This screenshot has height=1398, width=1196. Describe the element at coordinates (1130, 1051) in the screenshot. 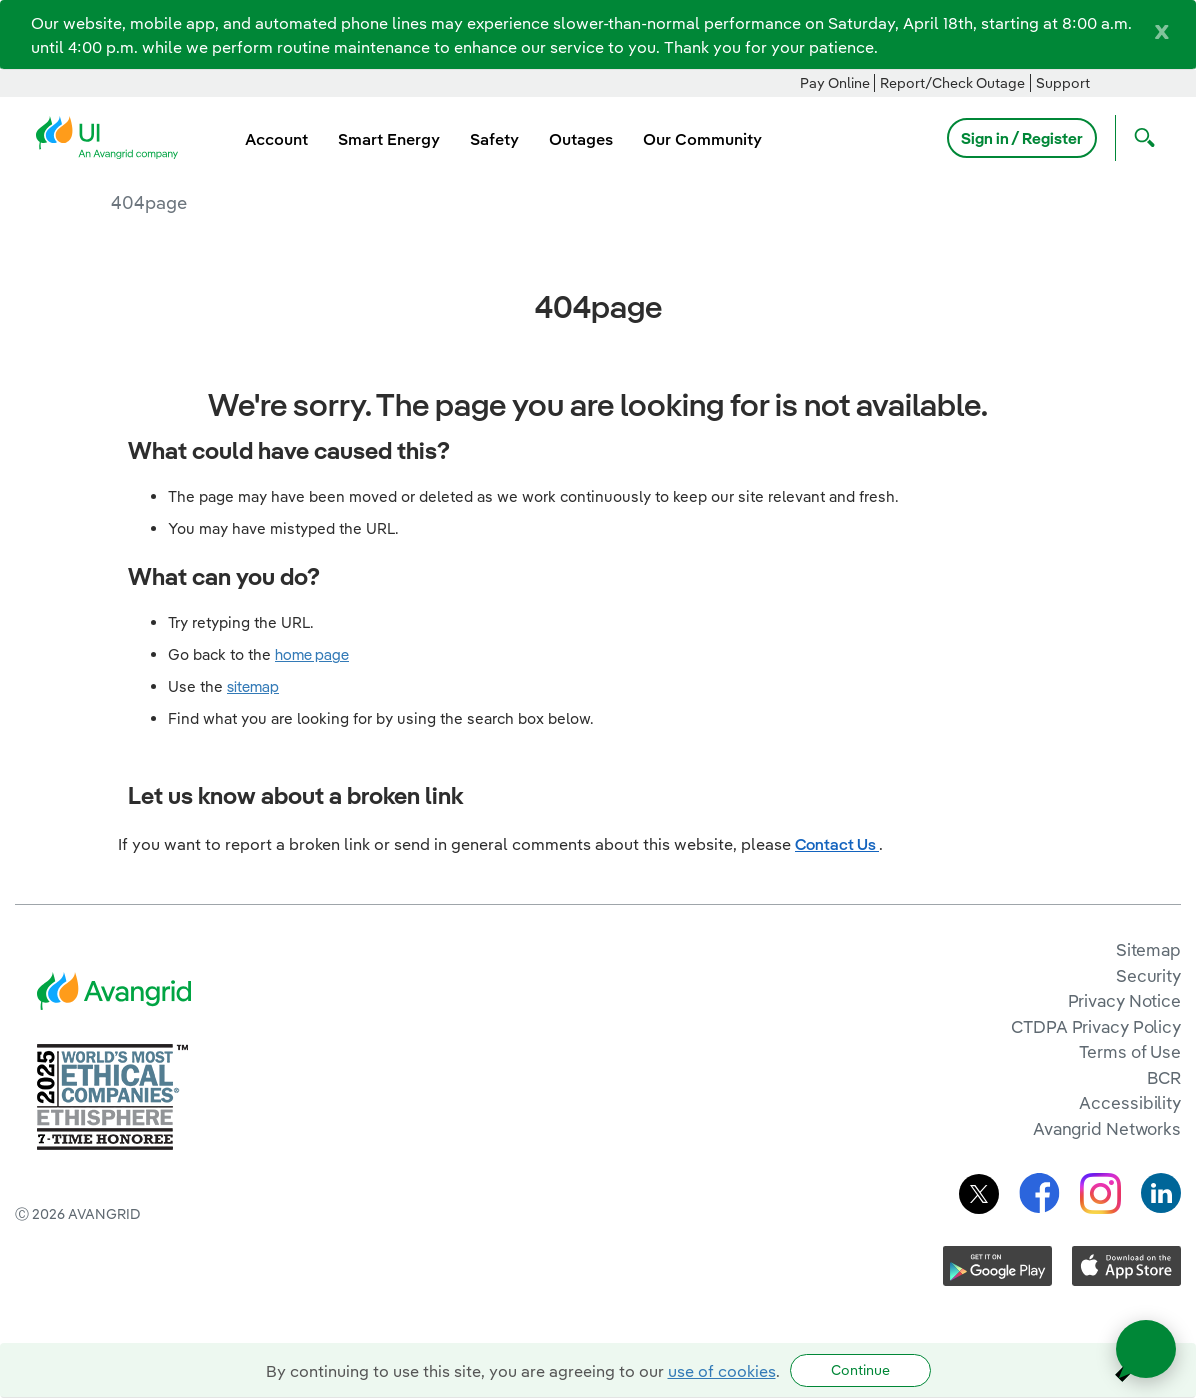

I see `Terms of Use` at that location.